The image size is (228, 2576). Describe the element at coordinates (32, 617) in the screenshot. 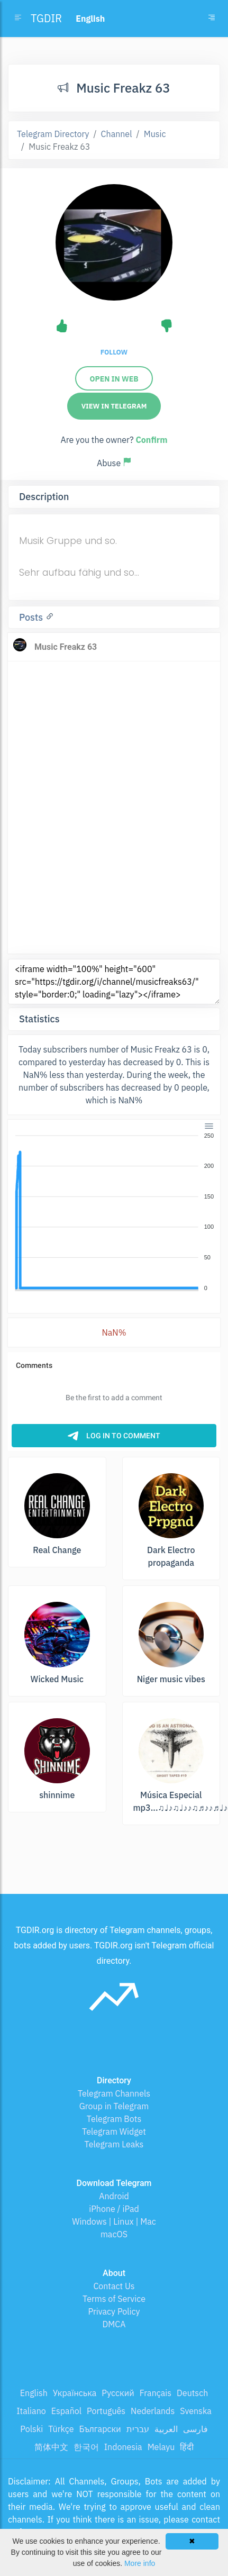

I see `Posts` at that location.